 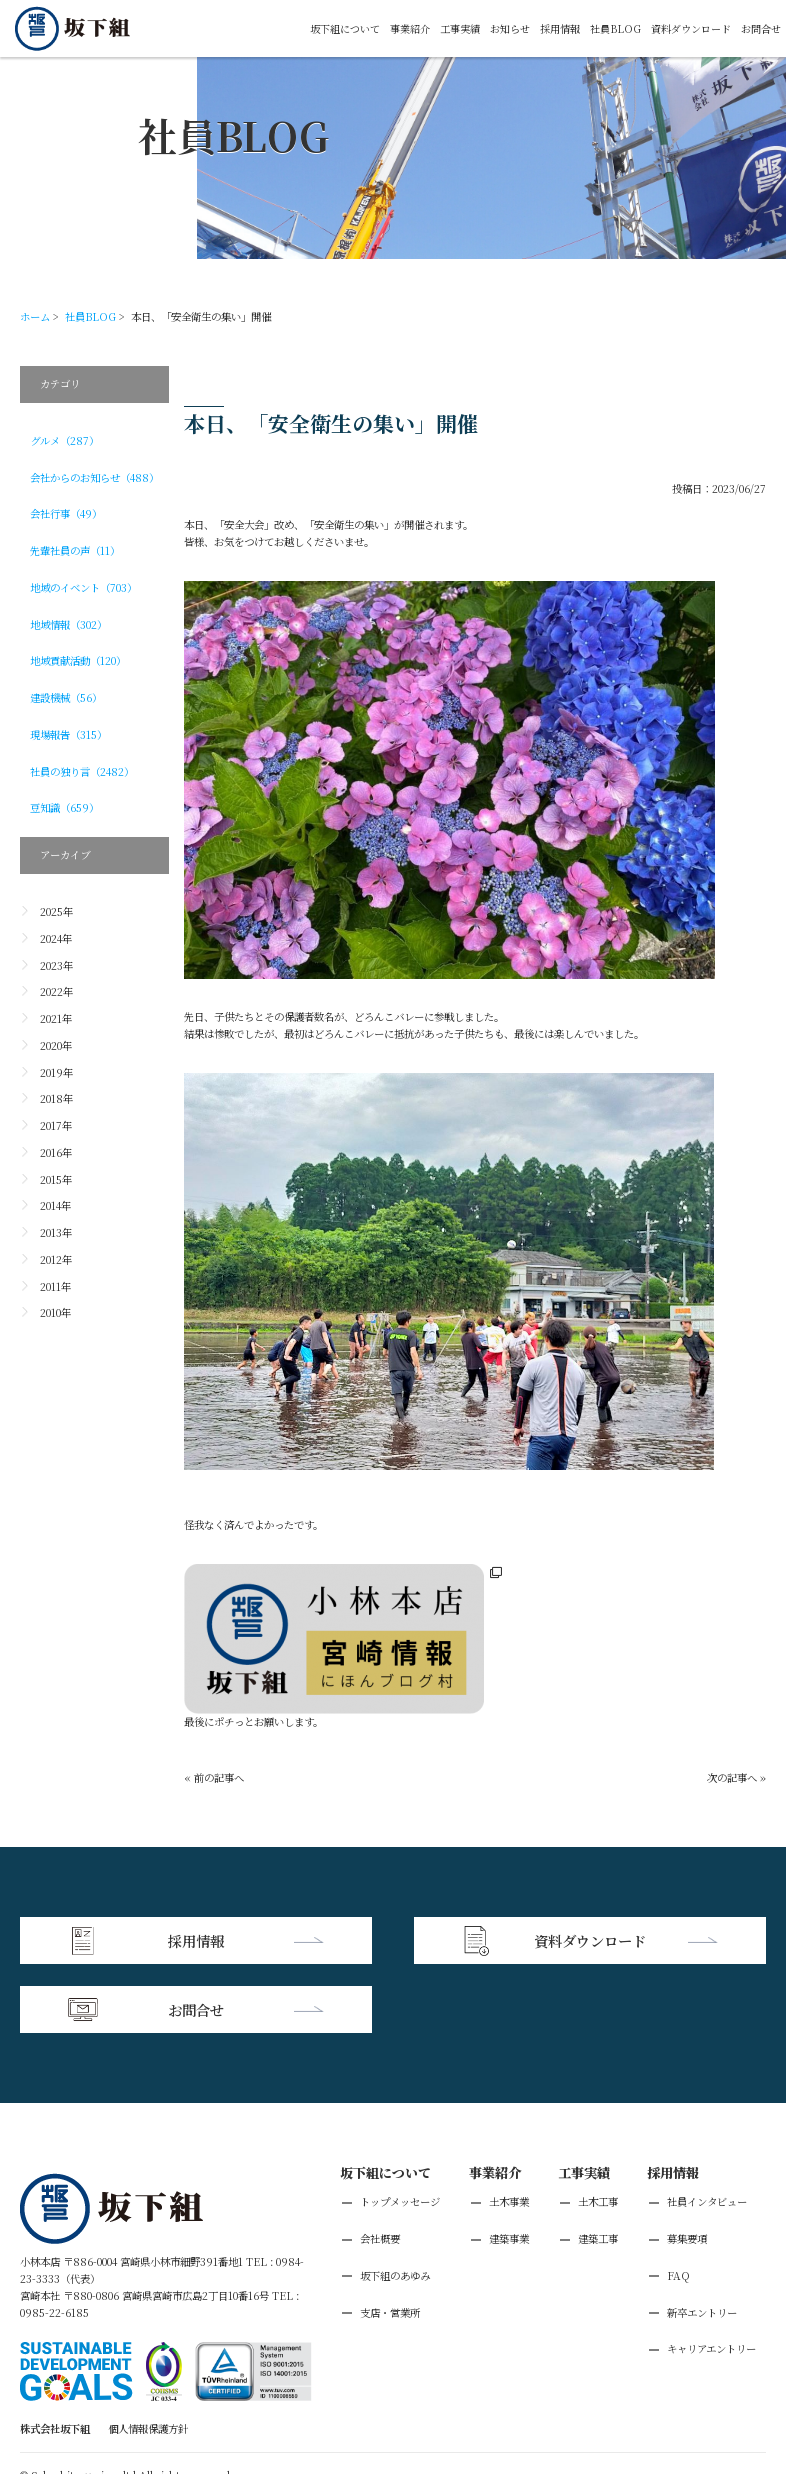 I want to click on 支店・営業所, so click(x=390, y=2241).